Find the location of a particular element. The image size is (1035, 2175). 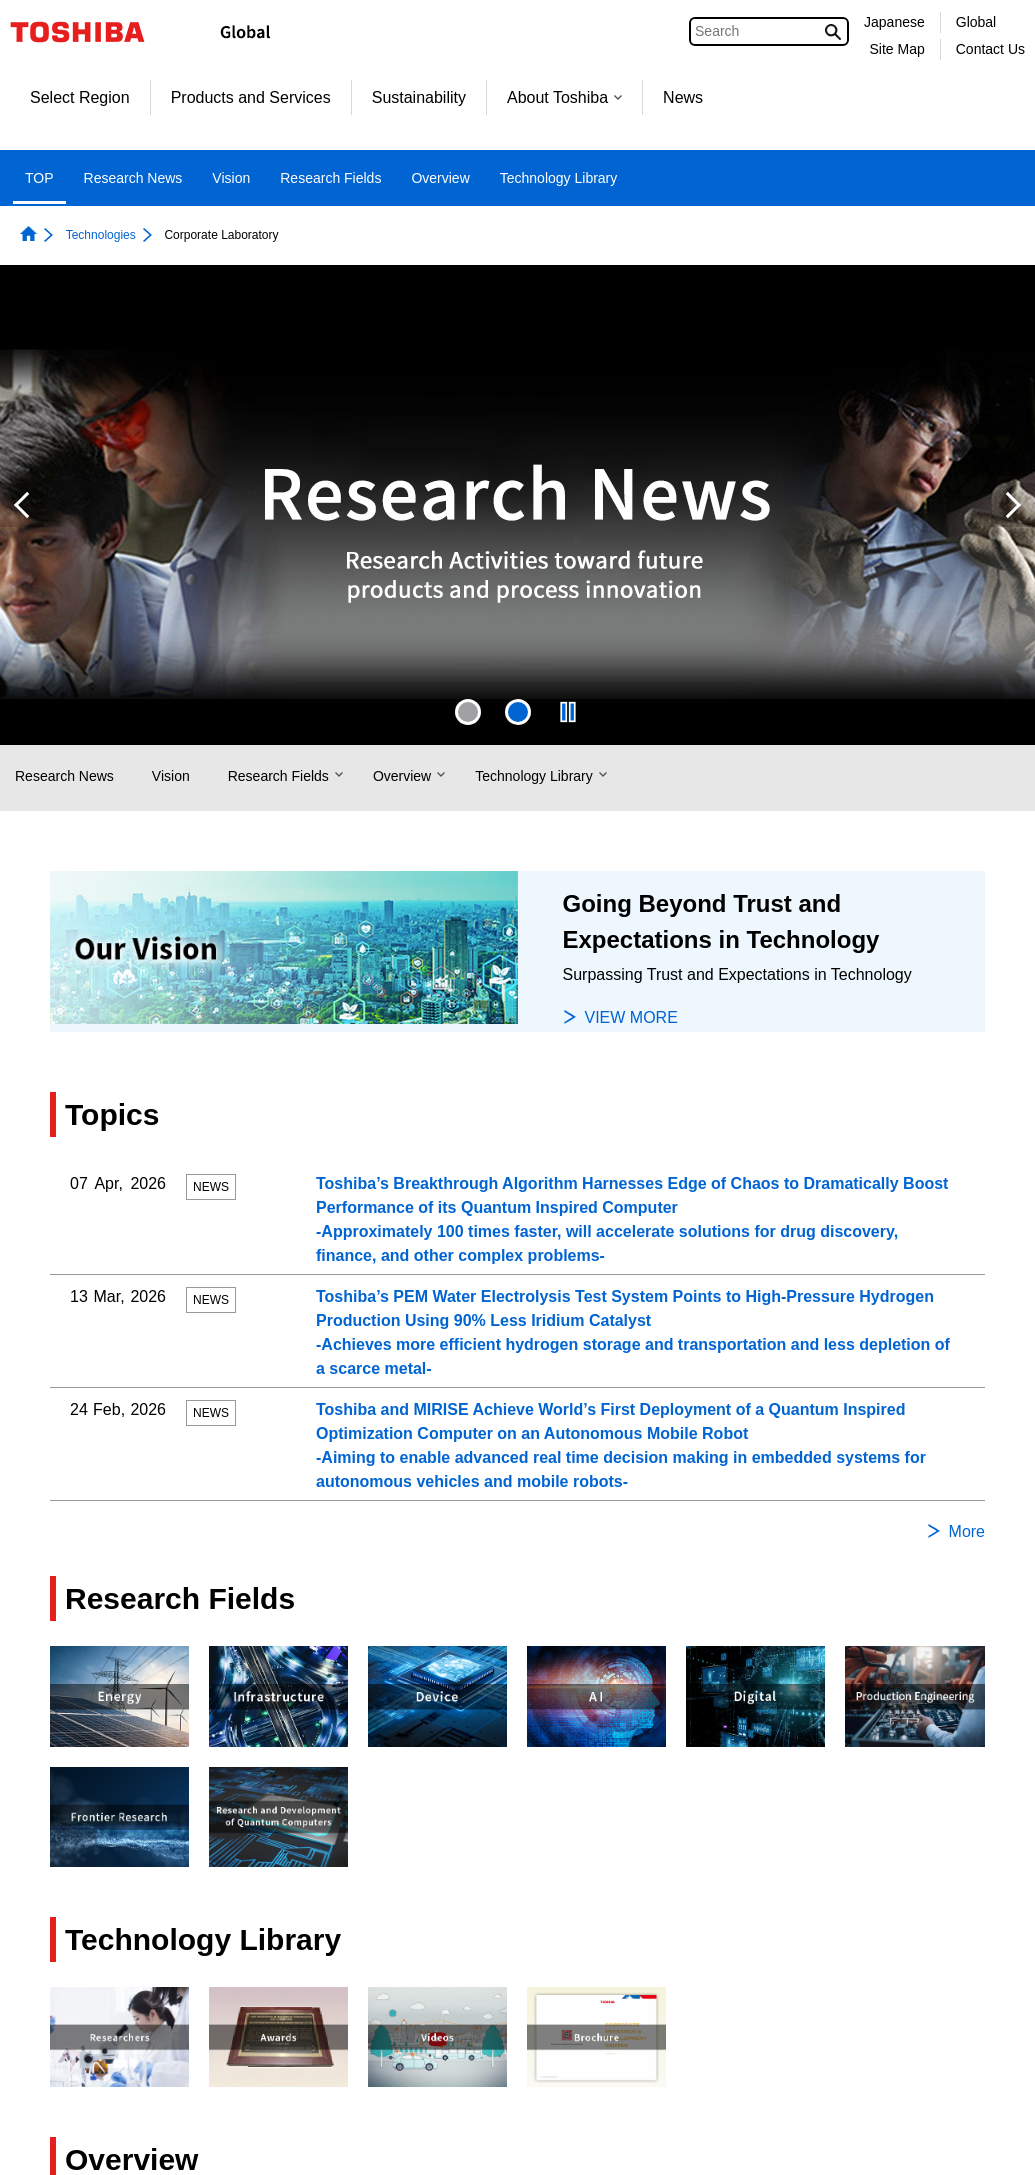

Products and Services is located at coordinates (251, 97).